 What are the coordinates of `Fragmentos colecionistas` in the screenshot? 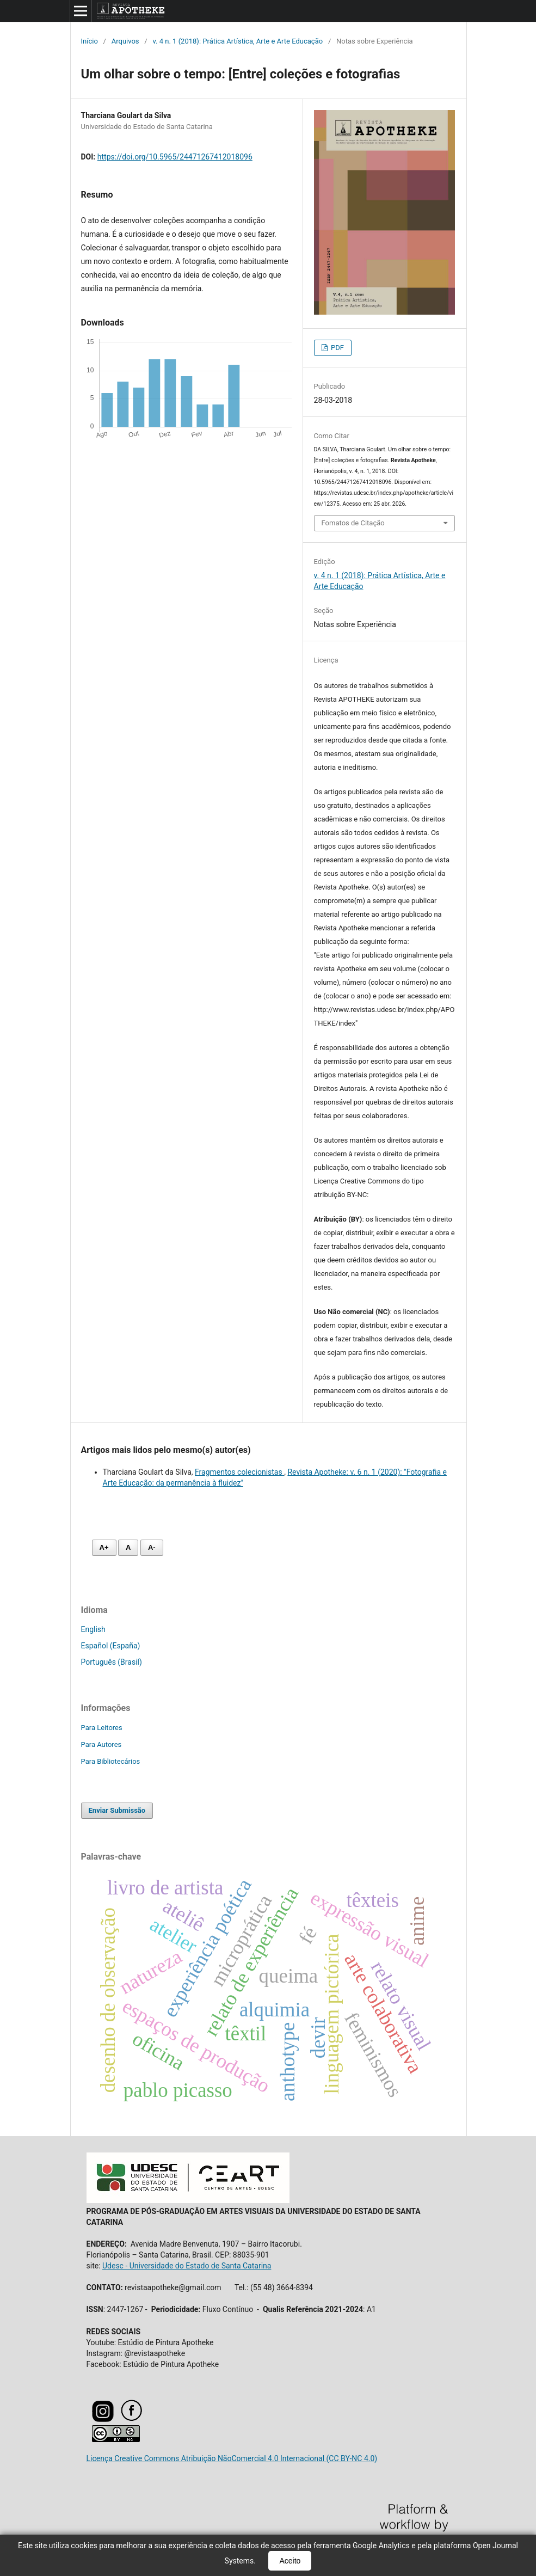 It's located at (239, 1472).